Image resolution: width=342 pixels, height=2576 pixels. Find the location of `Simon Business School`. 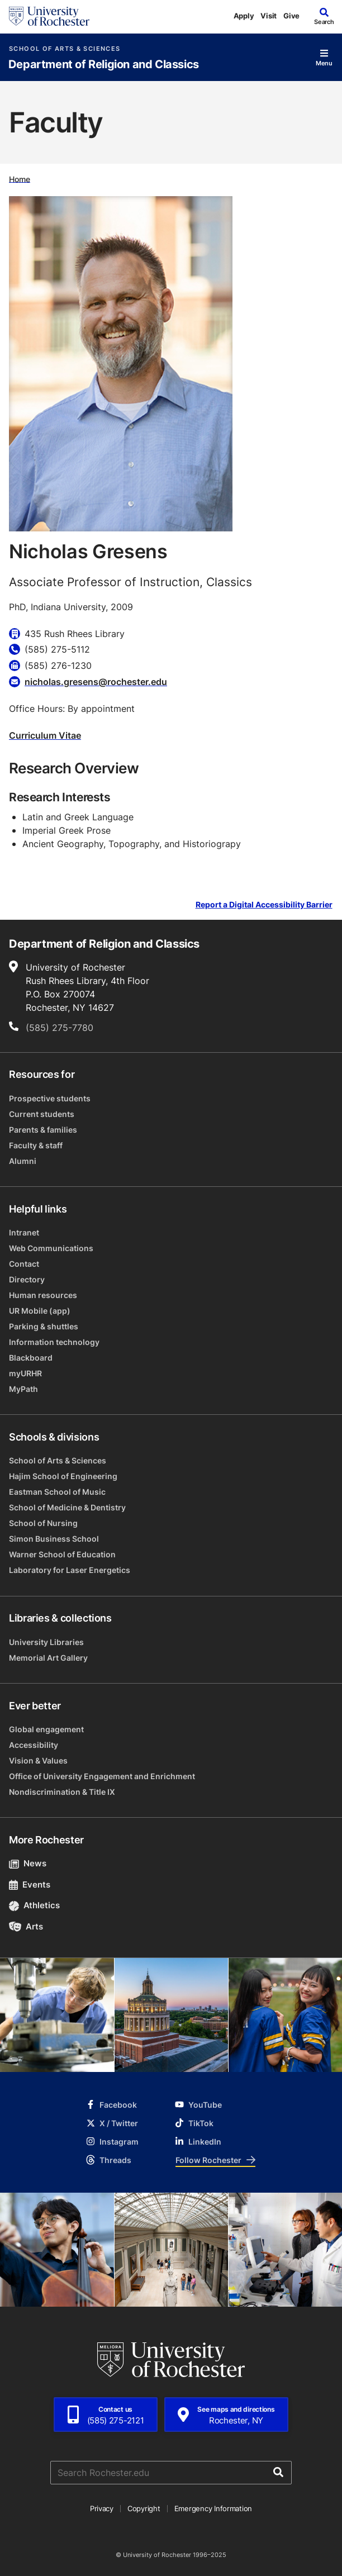

Simon Business School is located at coordinates (54, 1538).